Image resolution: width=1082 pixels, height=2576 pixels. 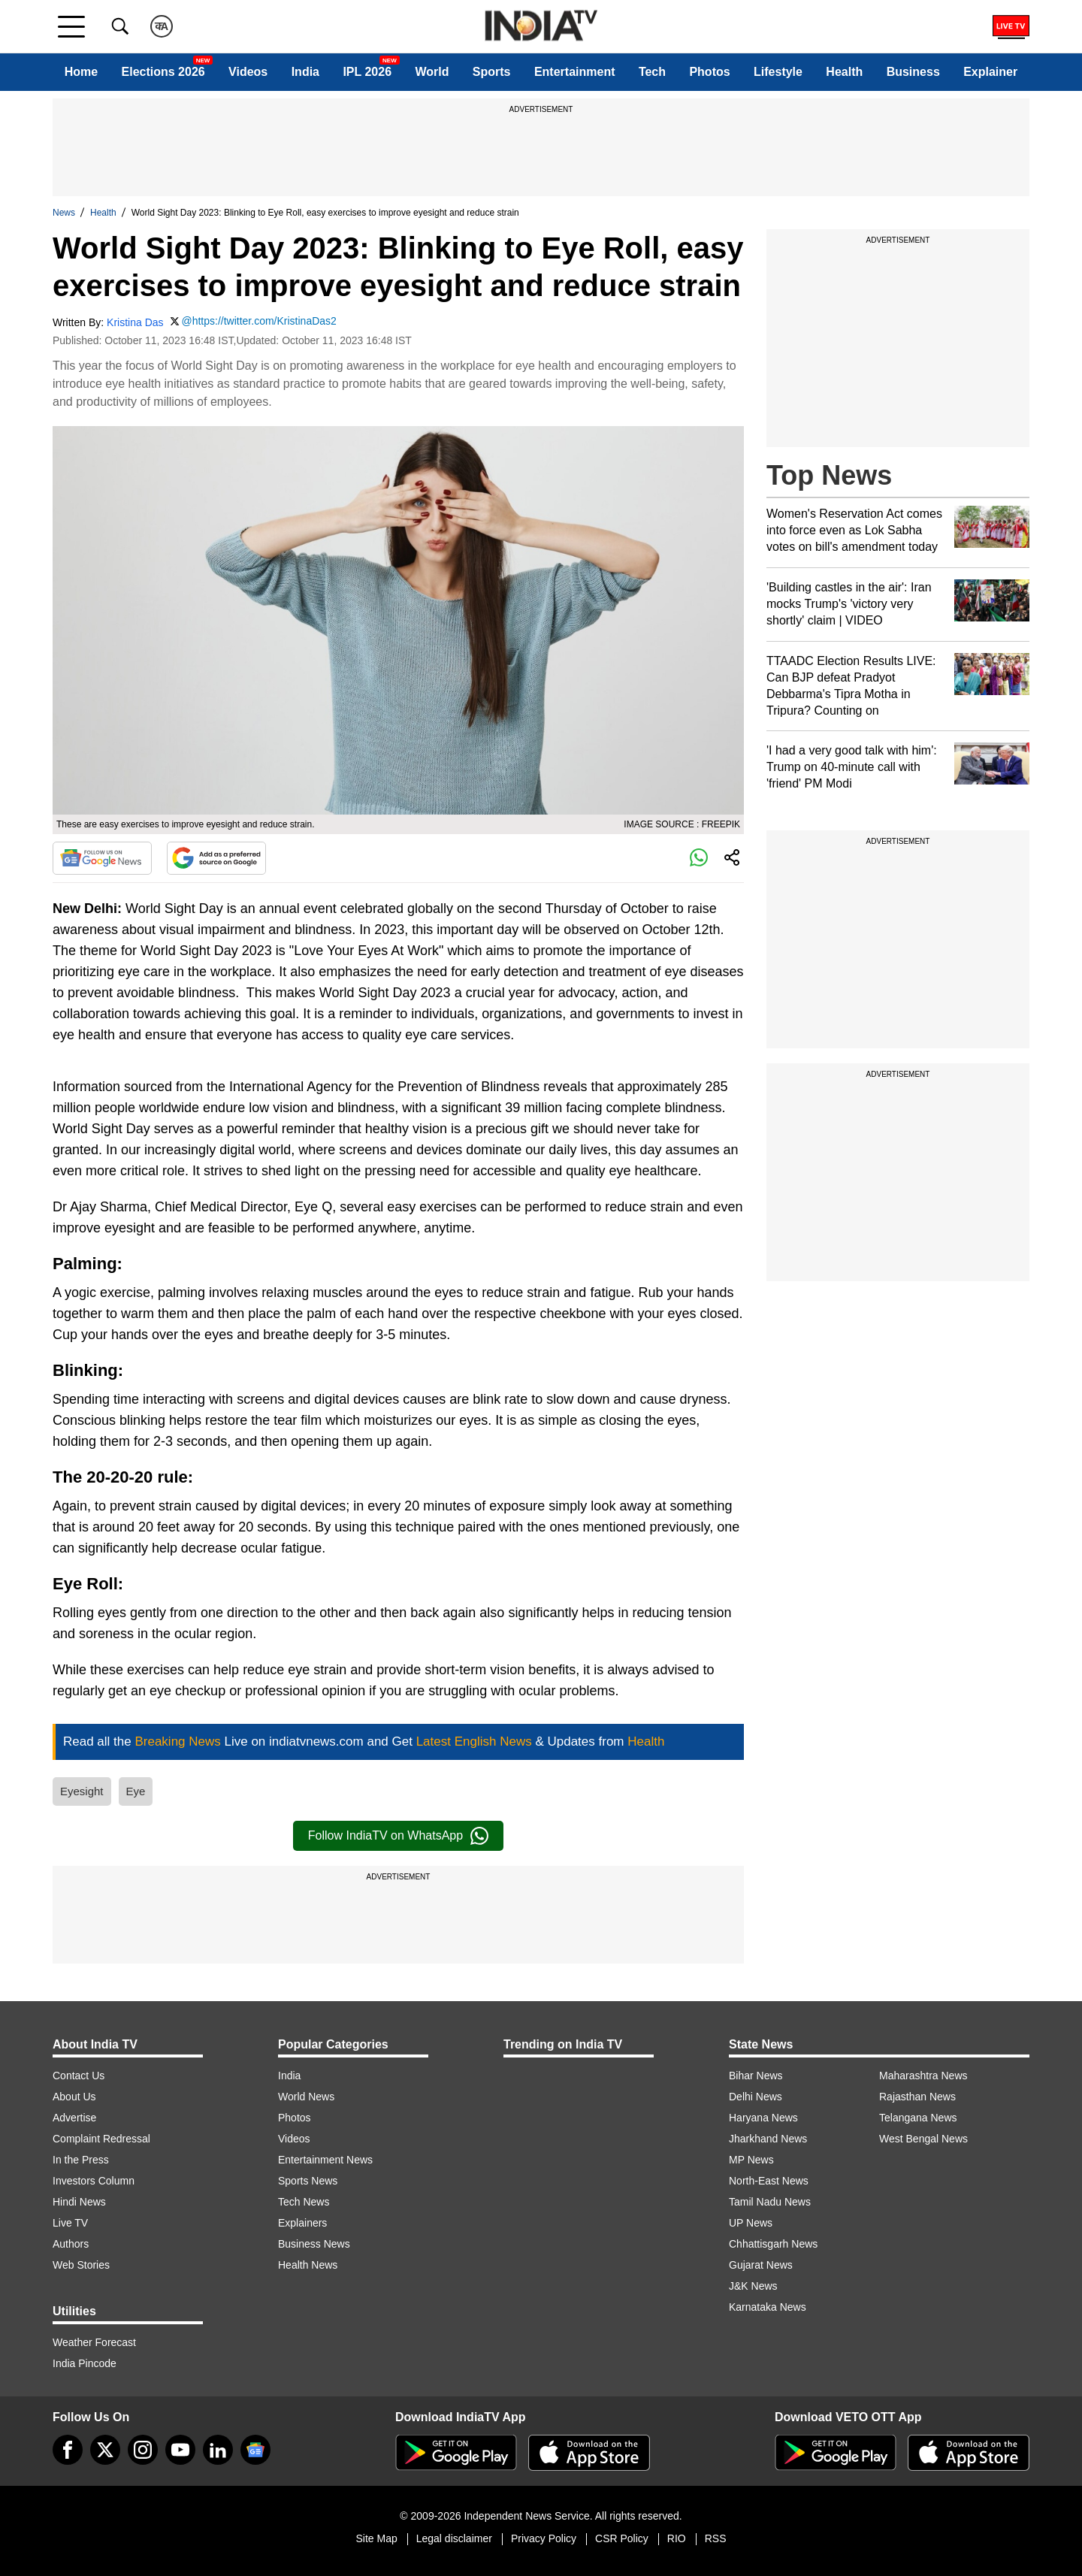 What do you see at coordinates (990, 71) in the screenshot?
I see `Explainer` at bounding box center [990, 71].